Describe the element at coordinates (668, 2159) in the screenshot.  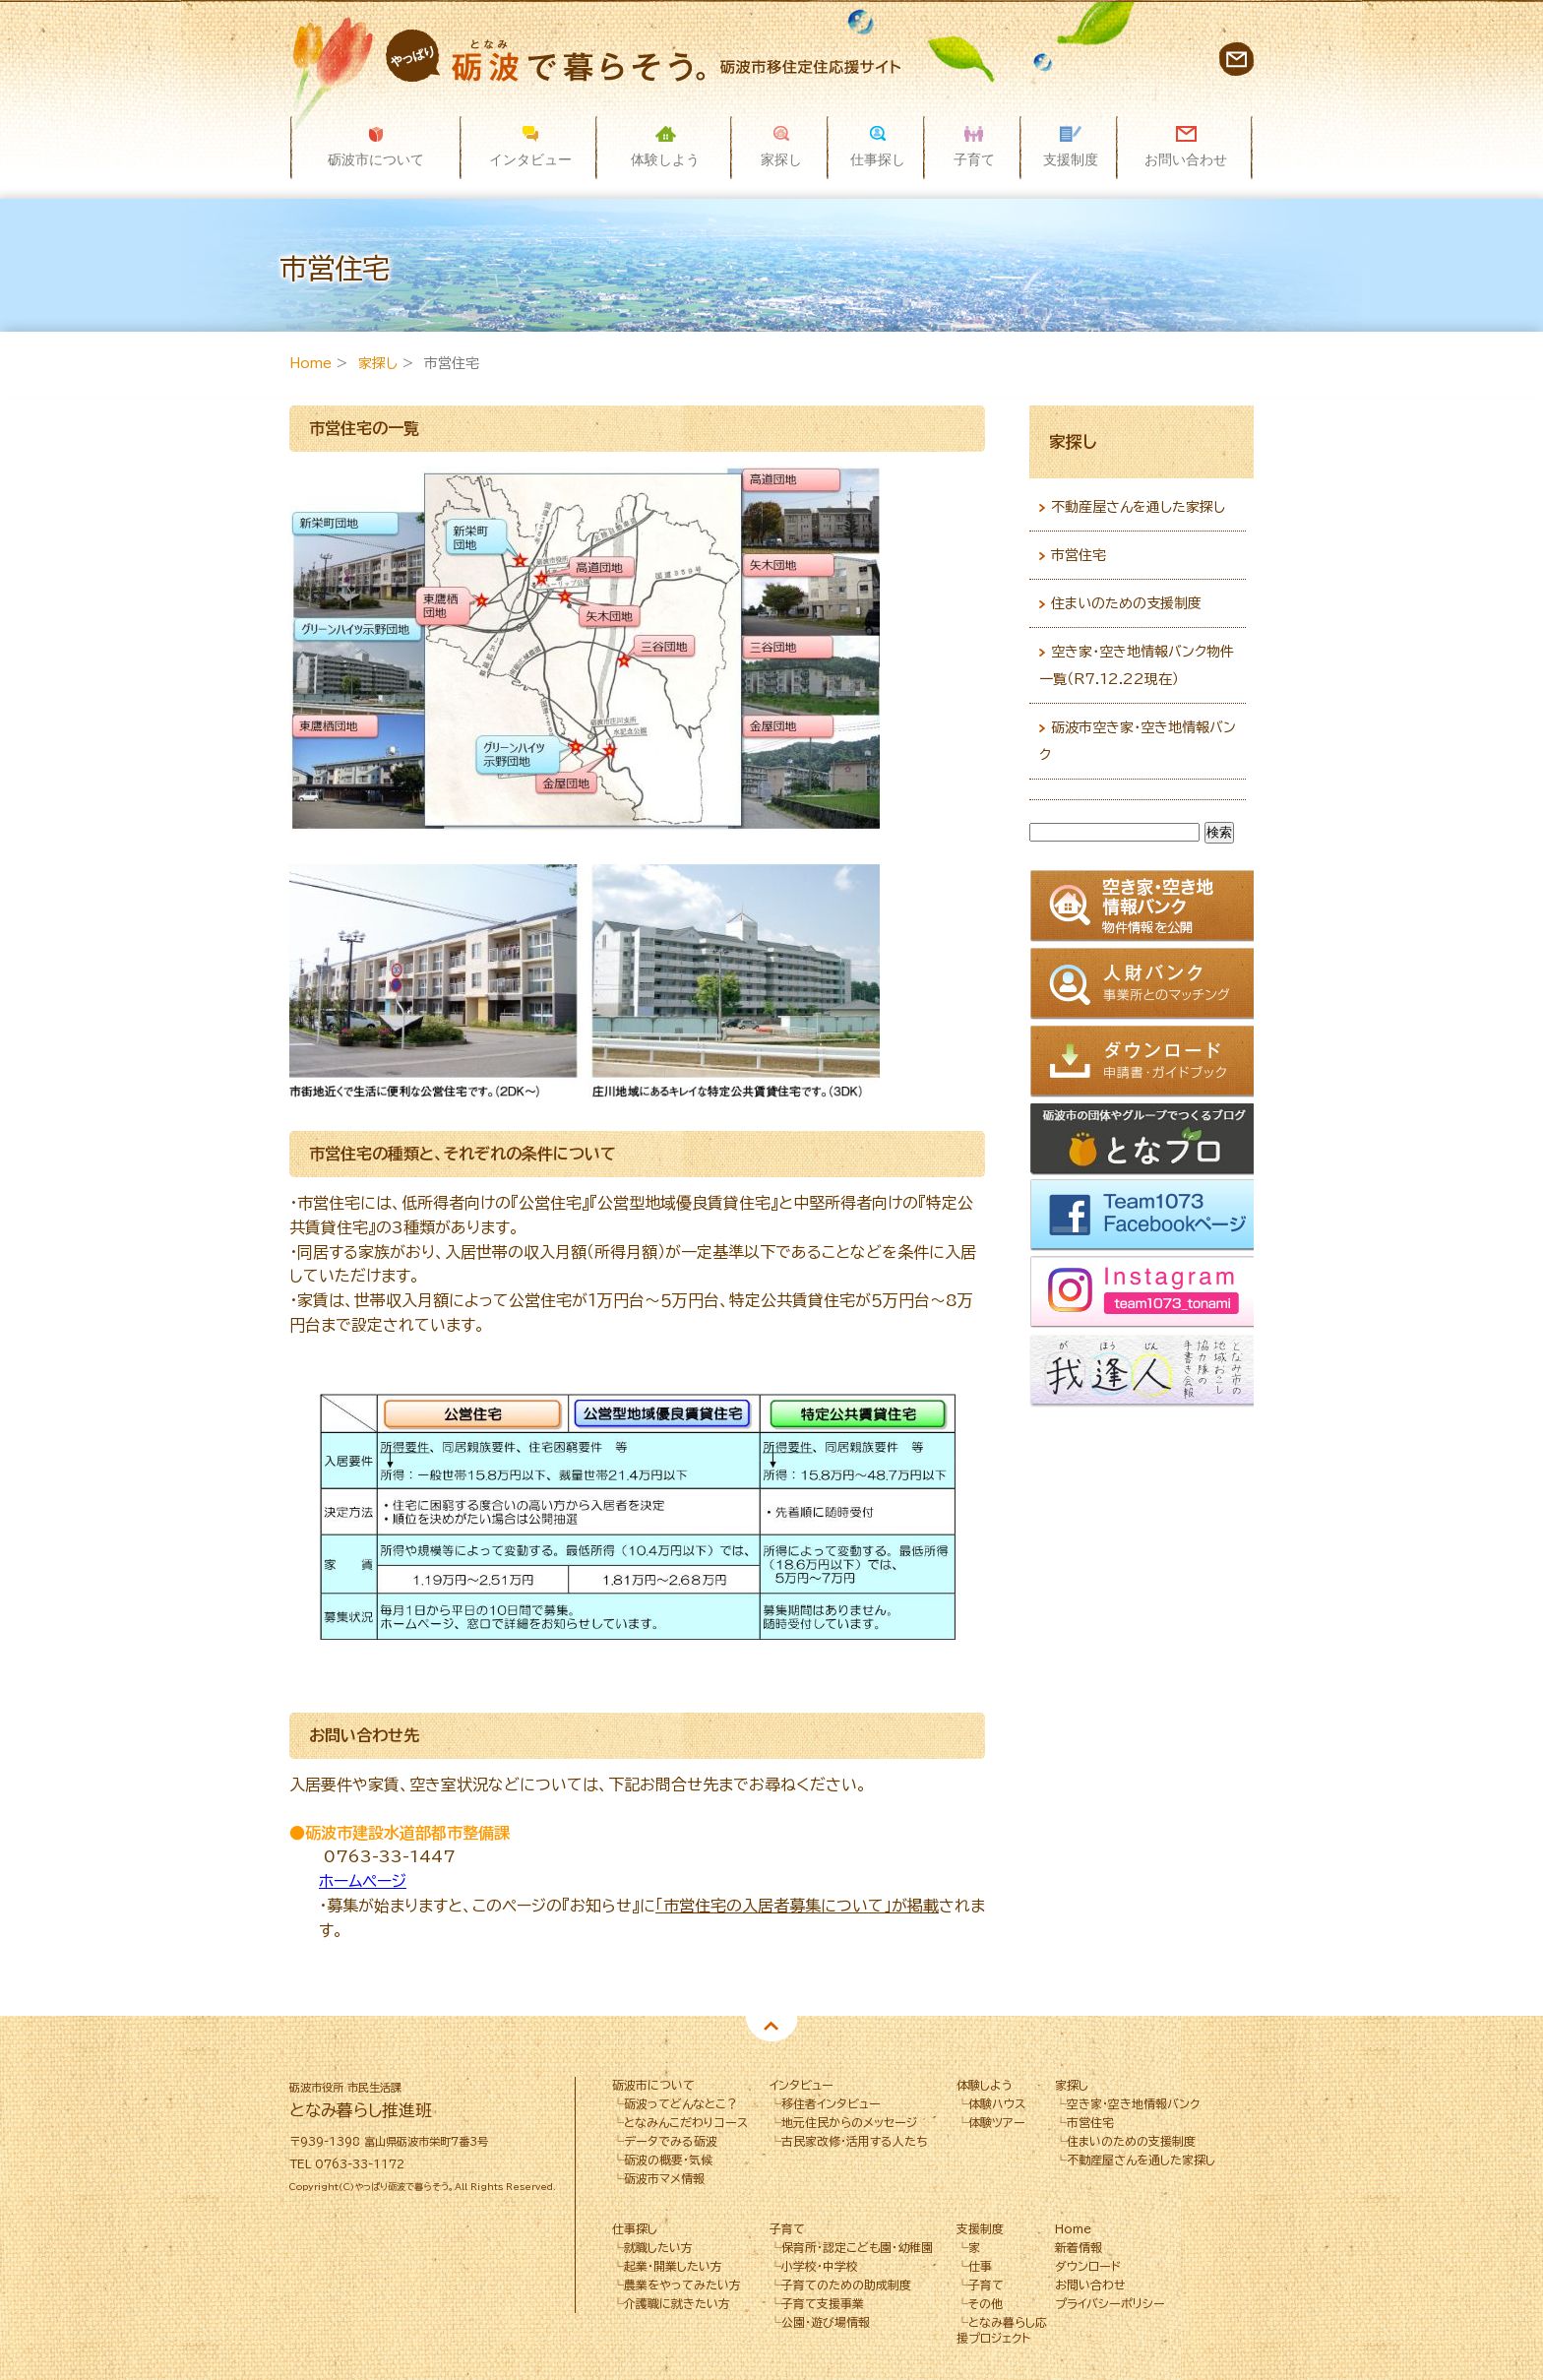
I see `砺波の概要・気候` at that location.